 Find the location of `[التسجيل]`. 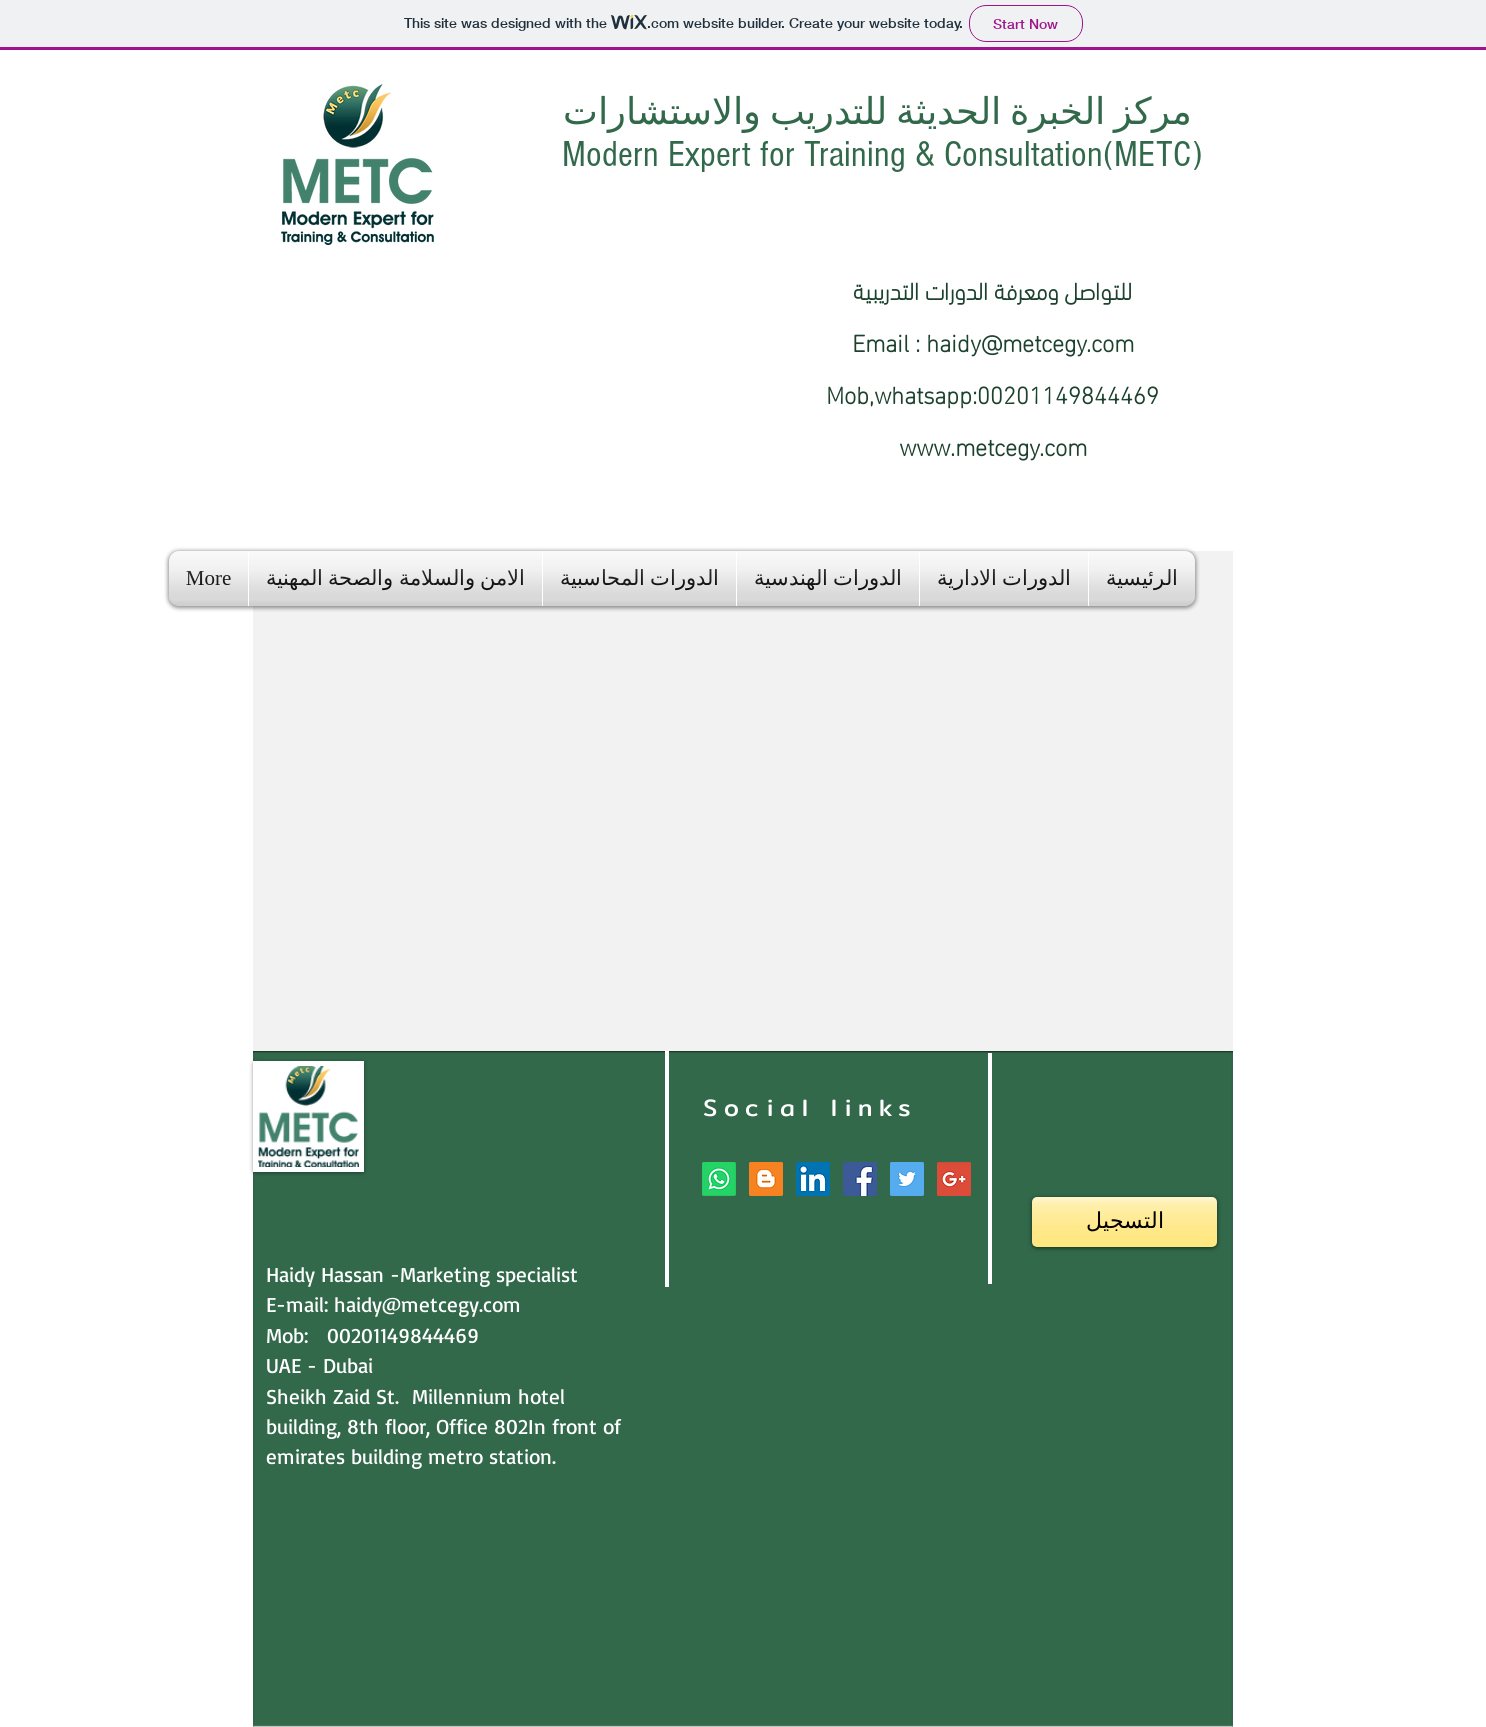

[التسجيل] is located at coordinates (1124, 1222).